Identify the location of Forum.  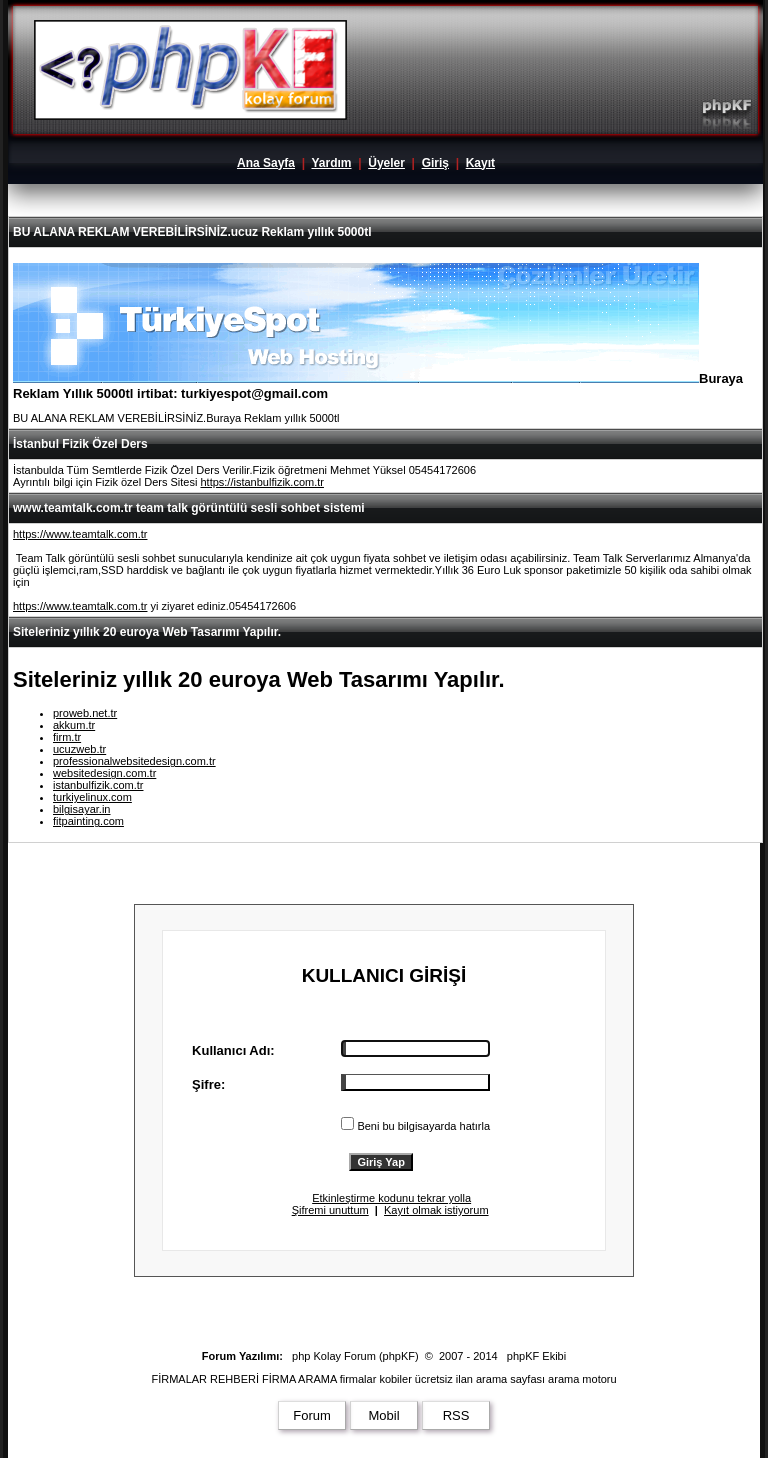
(312, 1415).